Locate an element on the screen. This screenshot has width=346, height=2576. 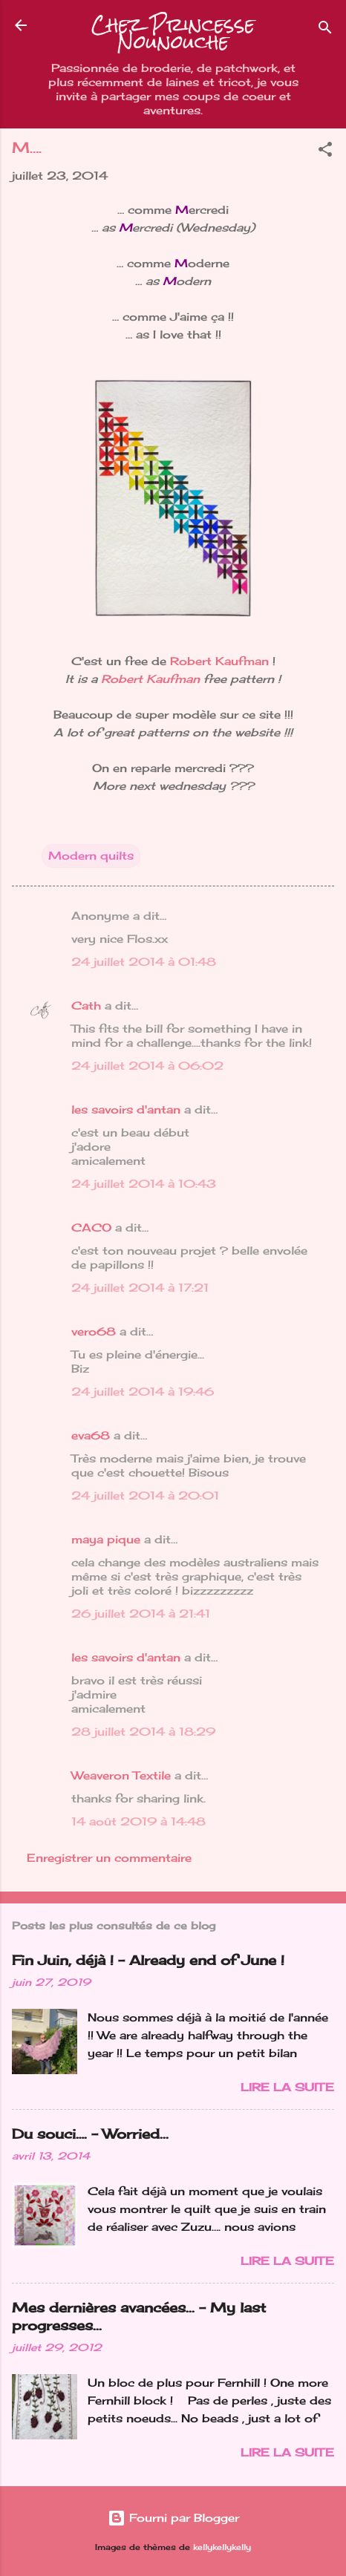
24 juillet 2014 à 20:01 is located at coordinates (145, 1495).